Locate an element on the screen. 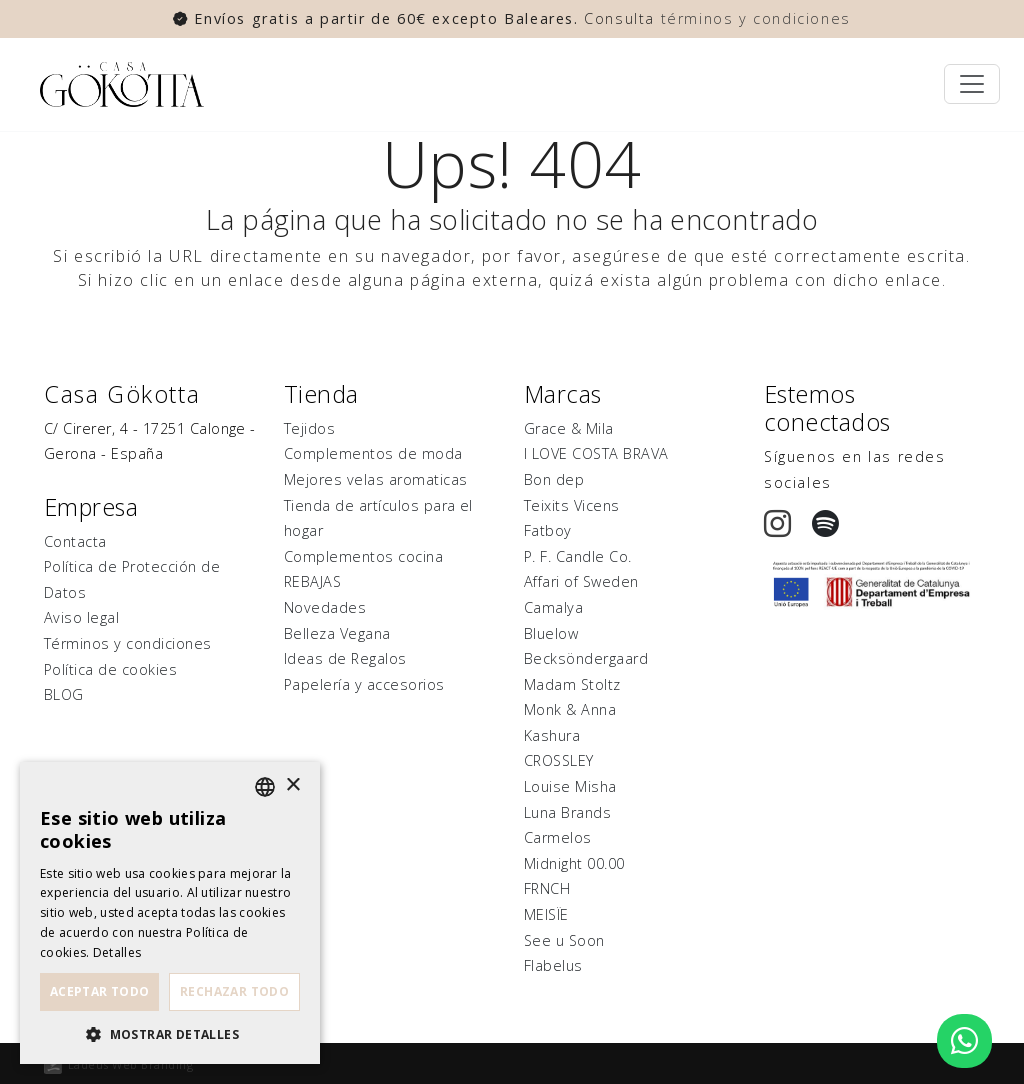  Bon dep is located at coordinates (554, 479).